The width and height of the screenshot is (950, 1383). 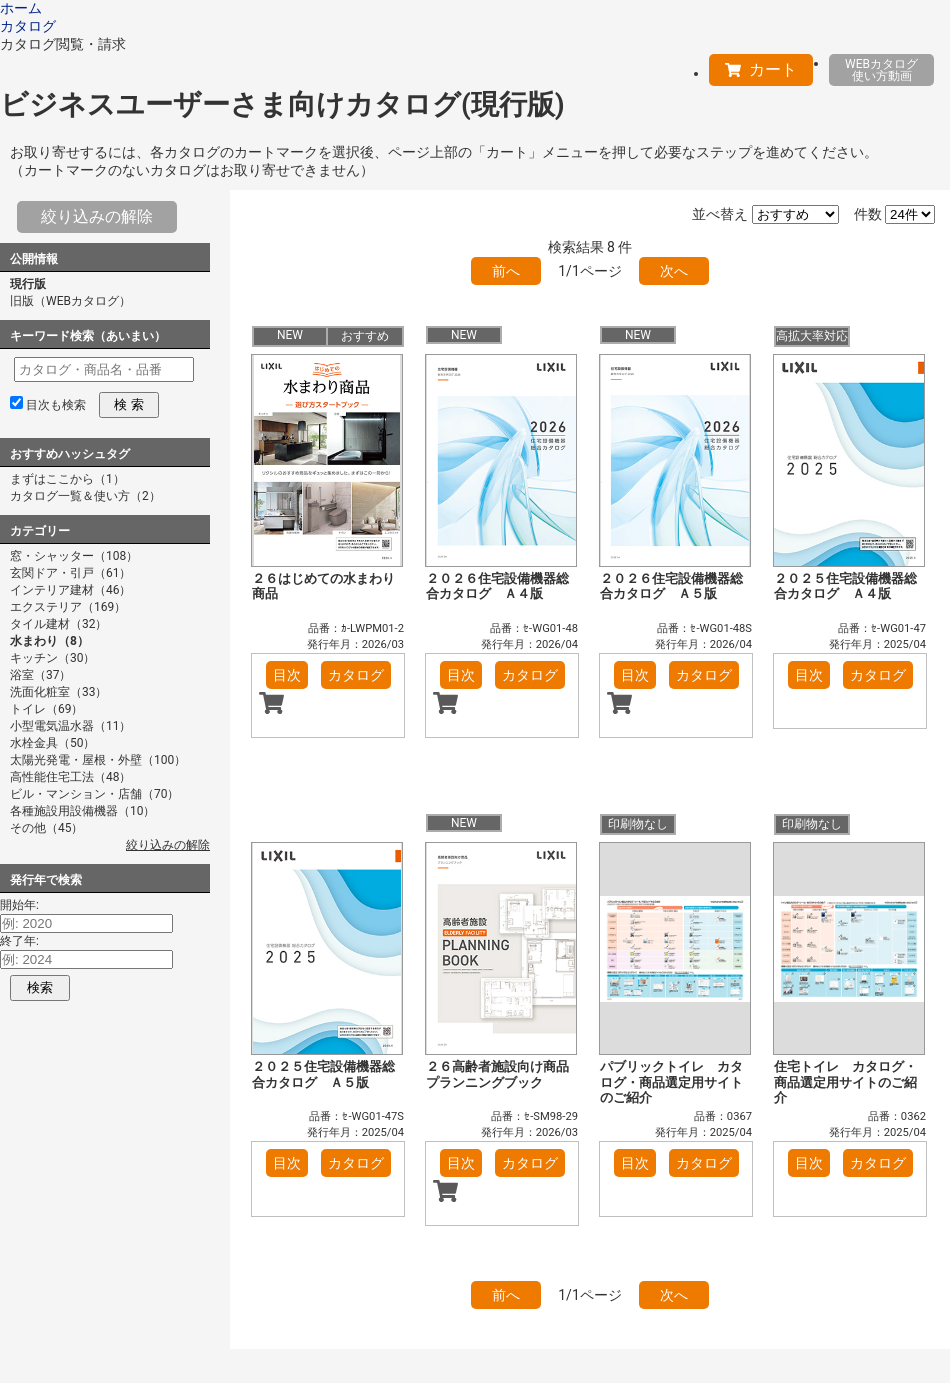 I want to click on 各種施設用設備機器（10）, so click(x=83, y=811).